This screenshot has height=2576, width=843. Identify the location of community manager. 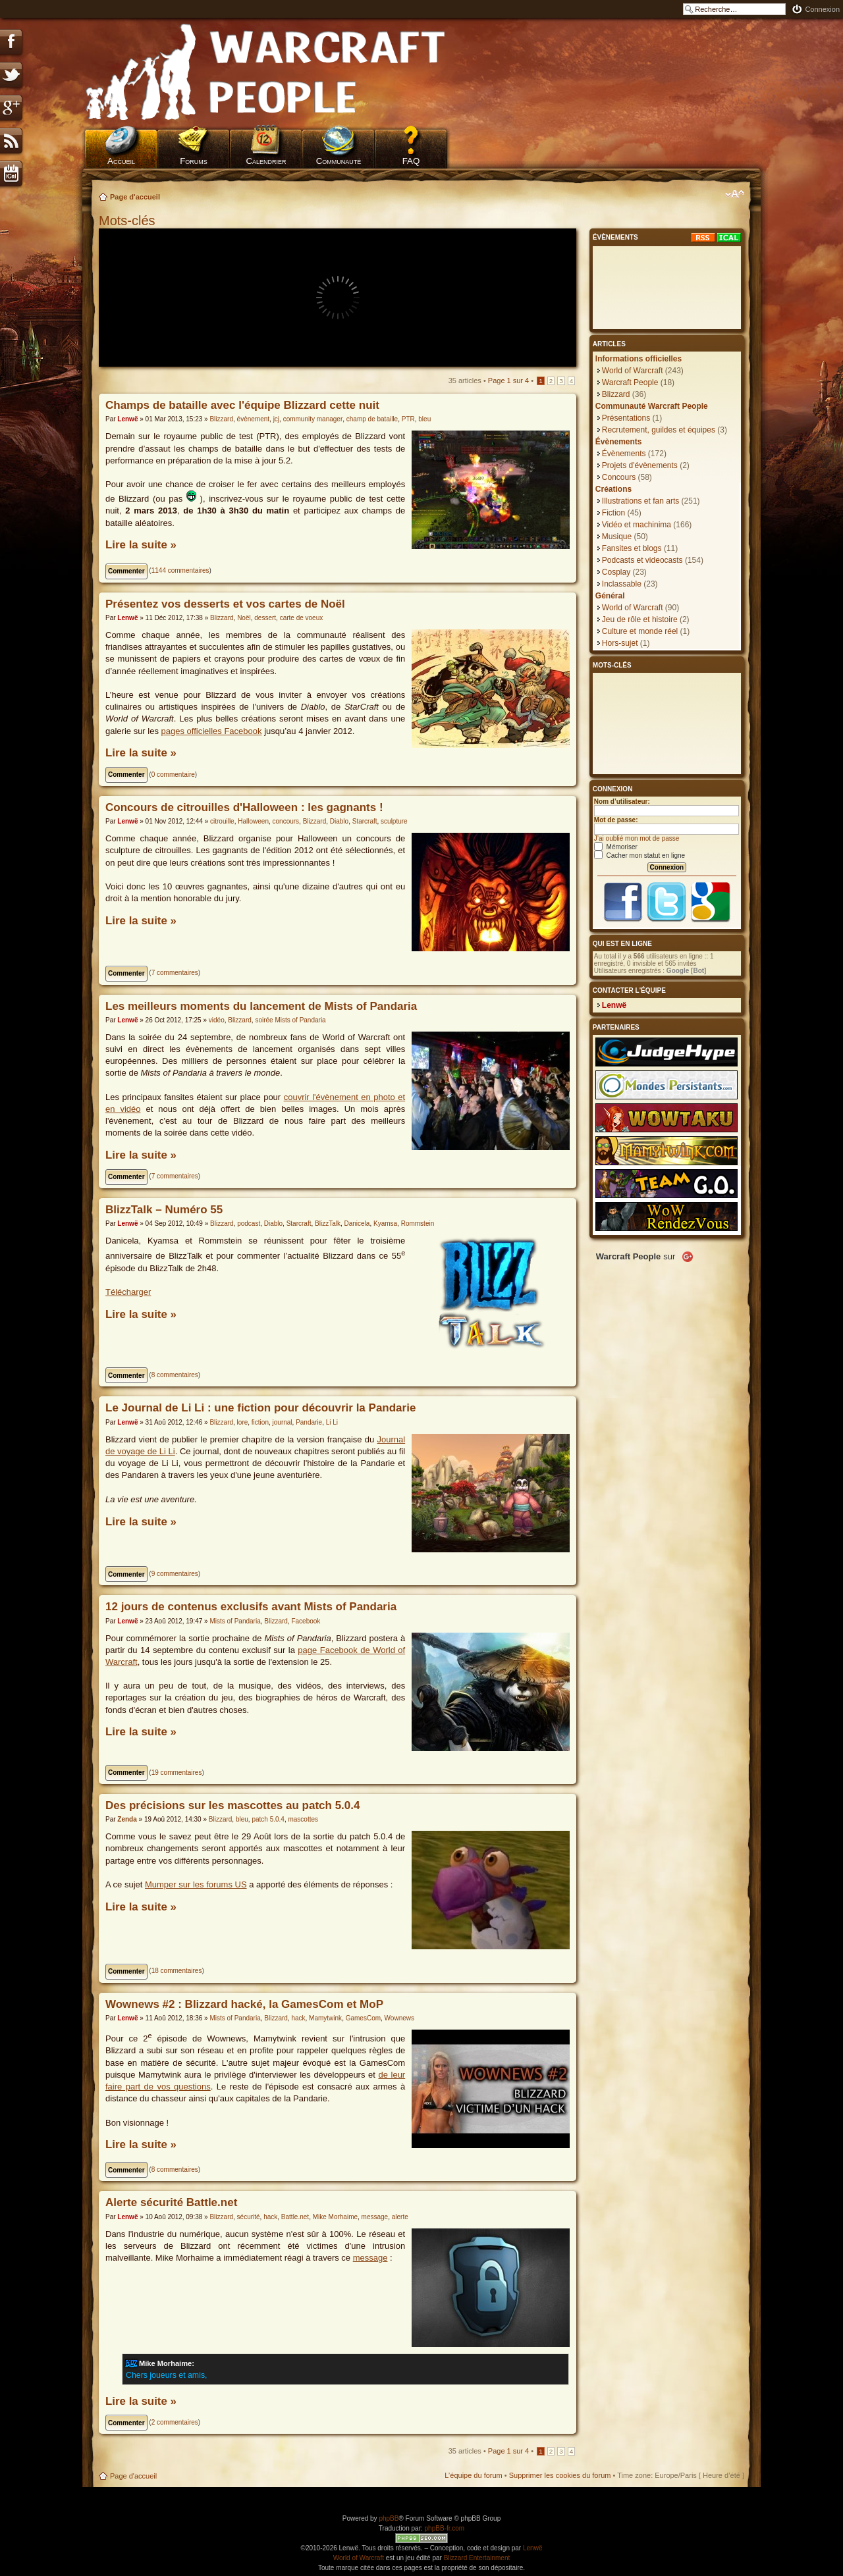
(313, 419).